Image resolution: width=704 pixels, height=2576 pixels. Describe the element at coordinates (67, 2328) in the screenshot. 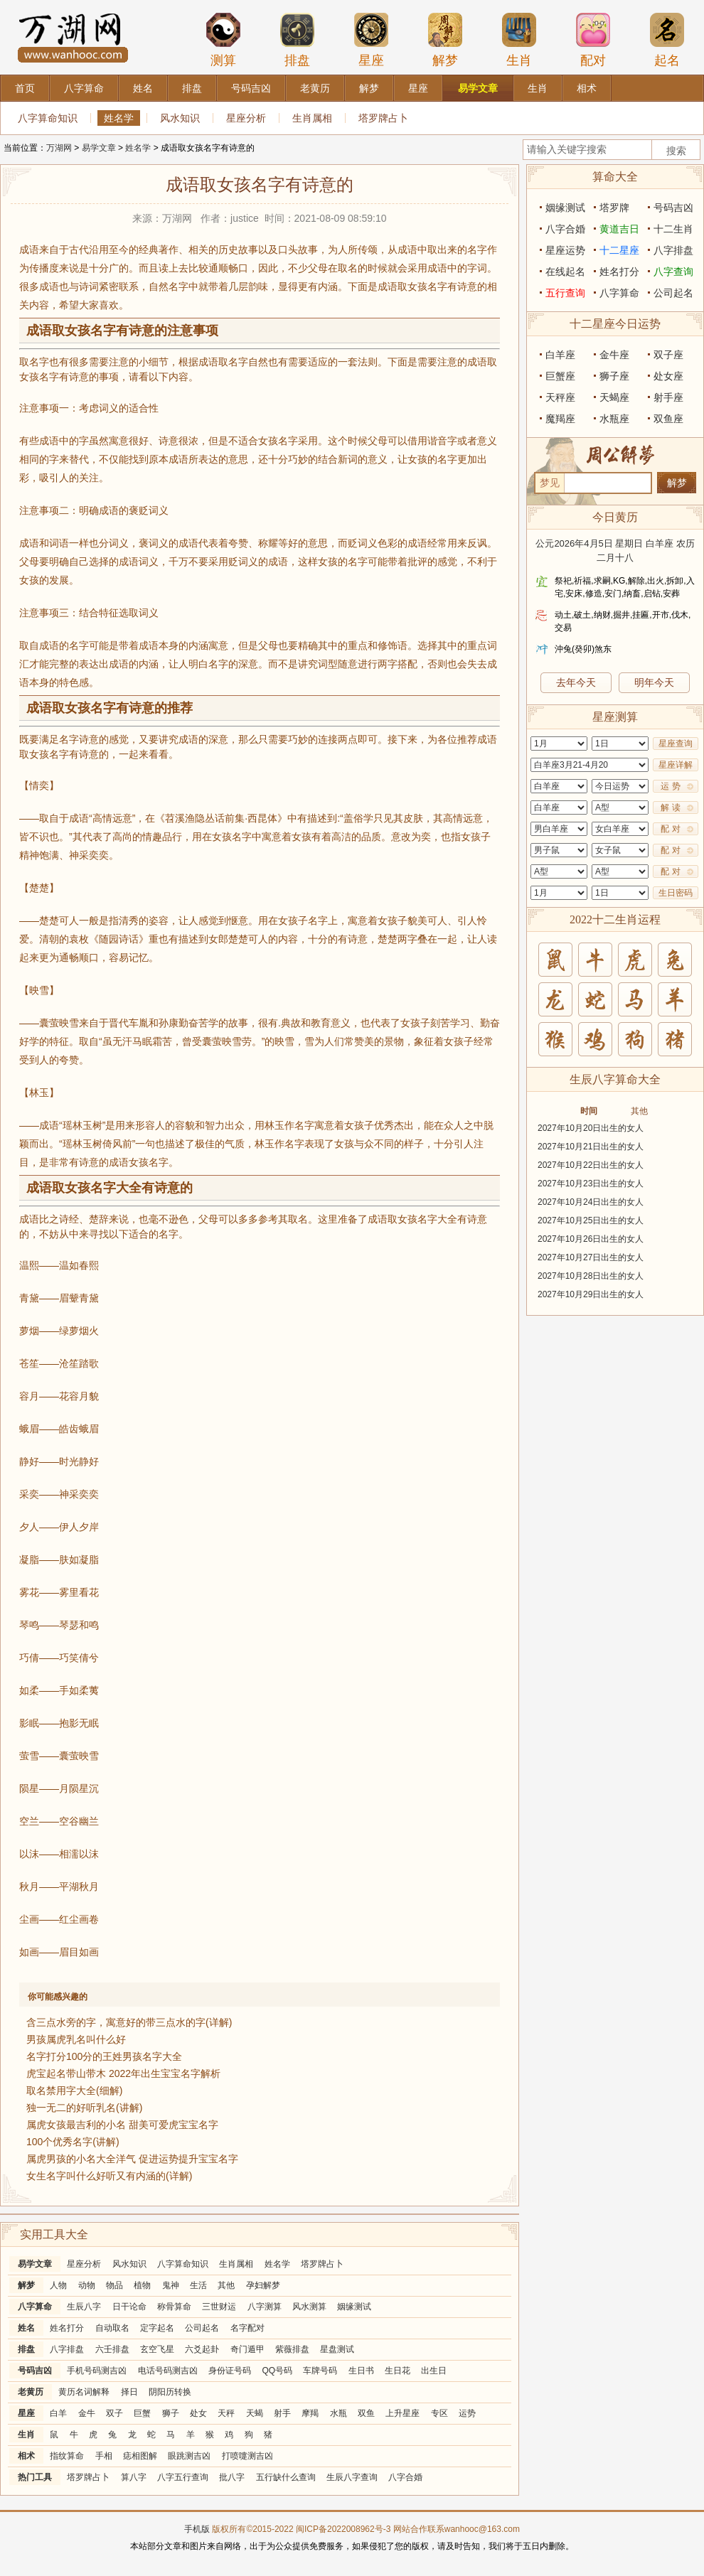

I see `姓名打分` at that location.